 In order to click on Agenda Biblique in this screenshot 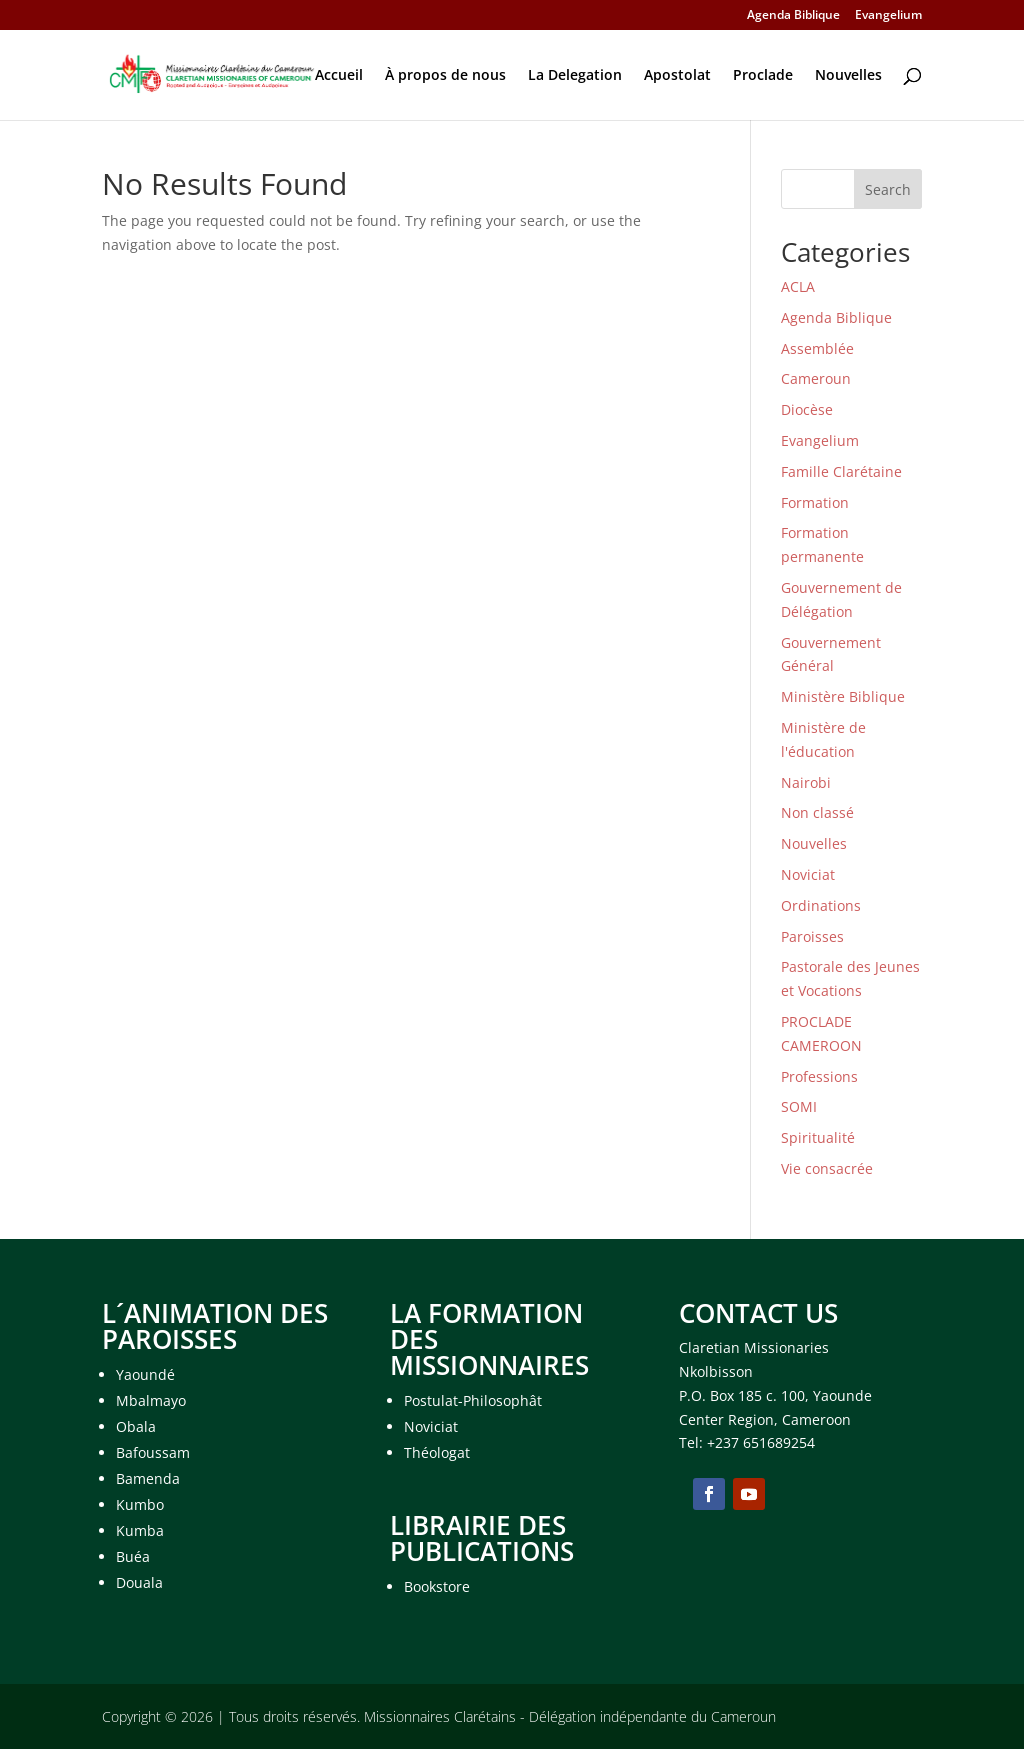, I will do `click(793, 16)`.